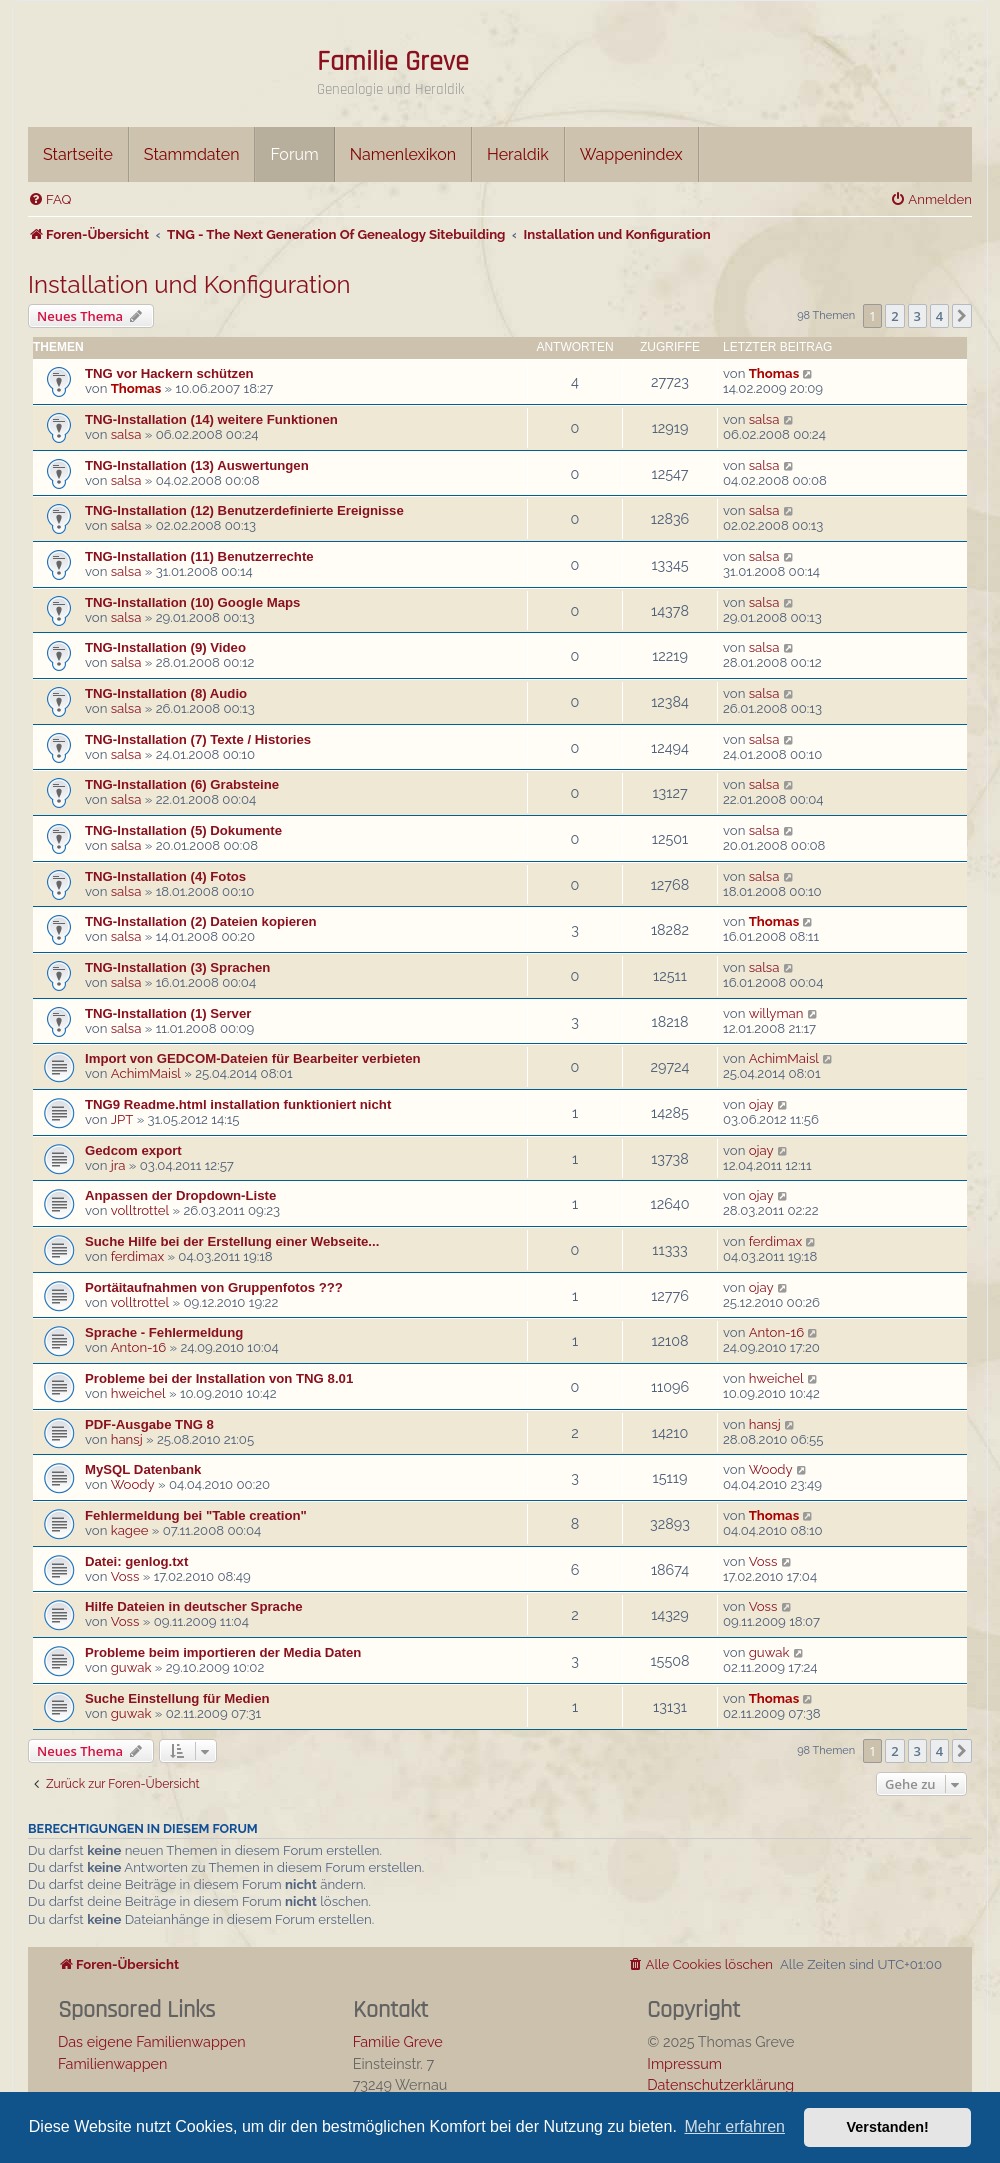 The height and width of the screenshot is (2163, 1000). I want to click on Suche Einstellung für Medien, so click(177, 1698).